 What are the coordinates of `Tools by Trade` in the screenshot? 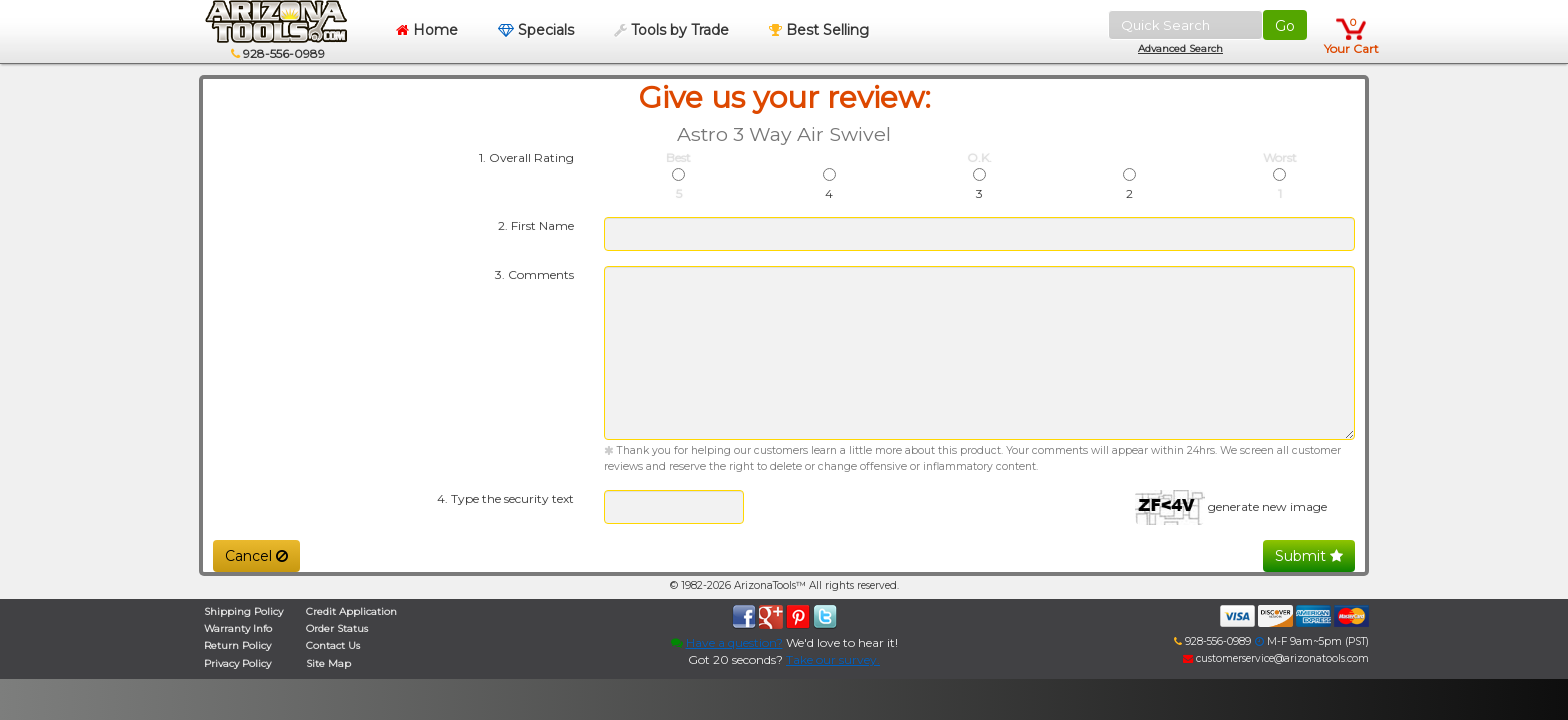 It's located at (671, 30).